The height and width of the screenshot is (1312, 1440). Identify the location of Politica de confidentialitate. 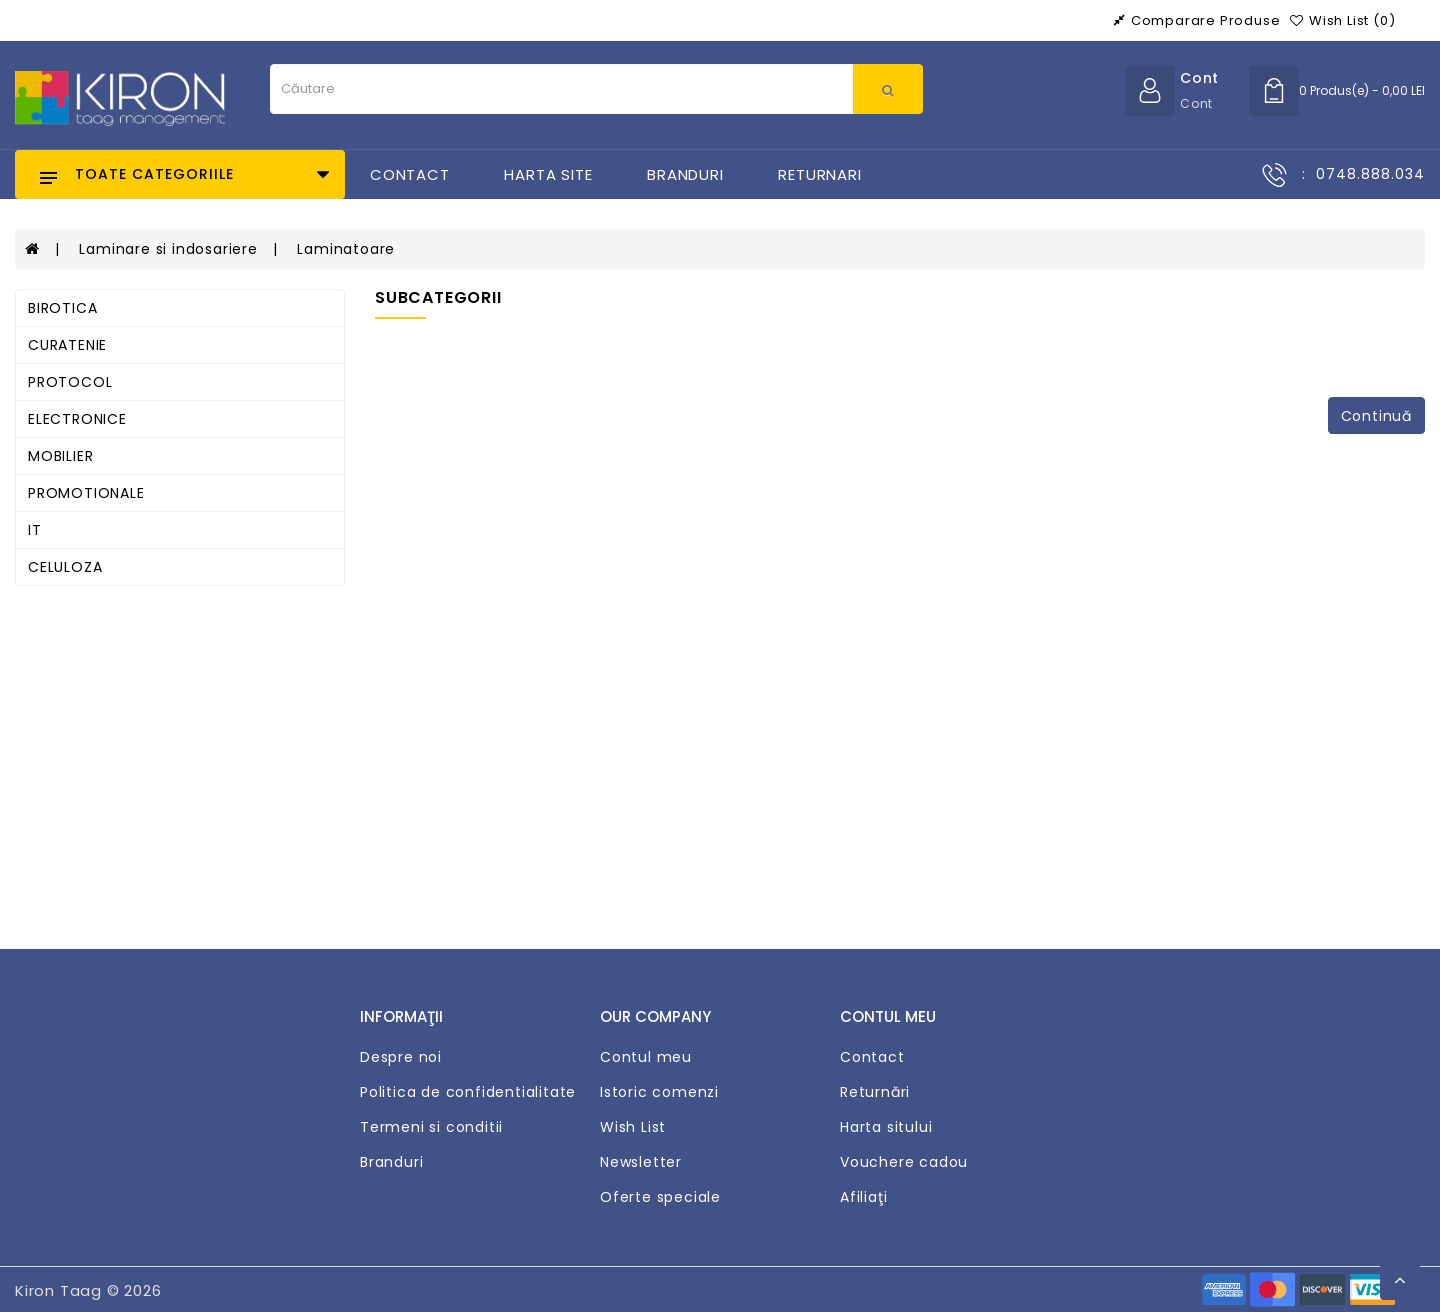
(468, 1092).